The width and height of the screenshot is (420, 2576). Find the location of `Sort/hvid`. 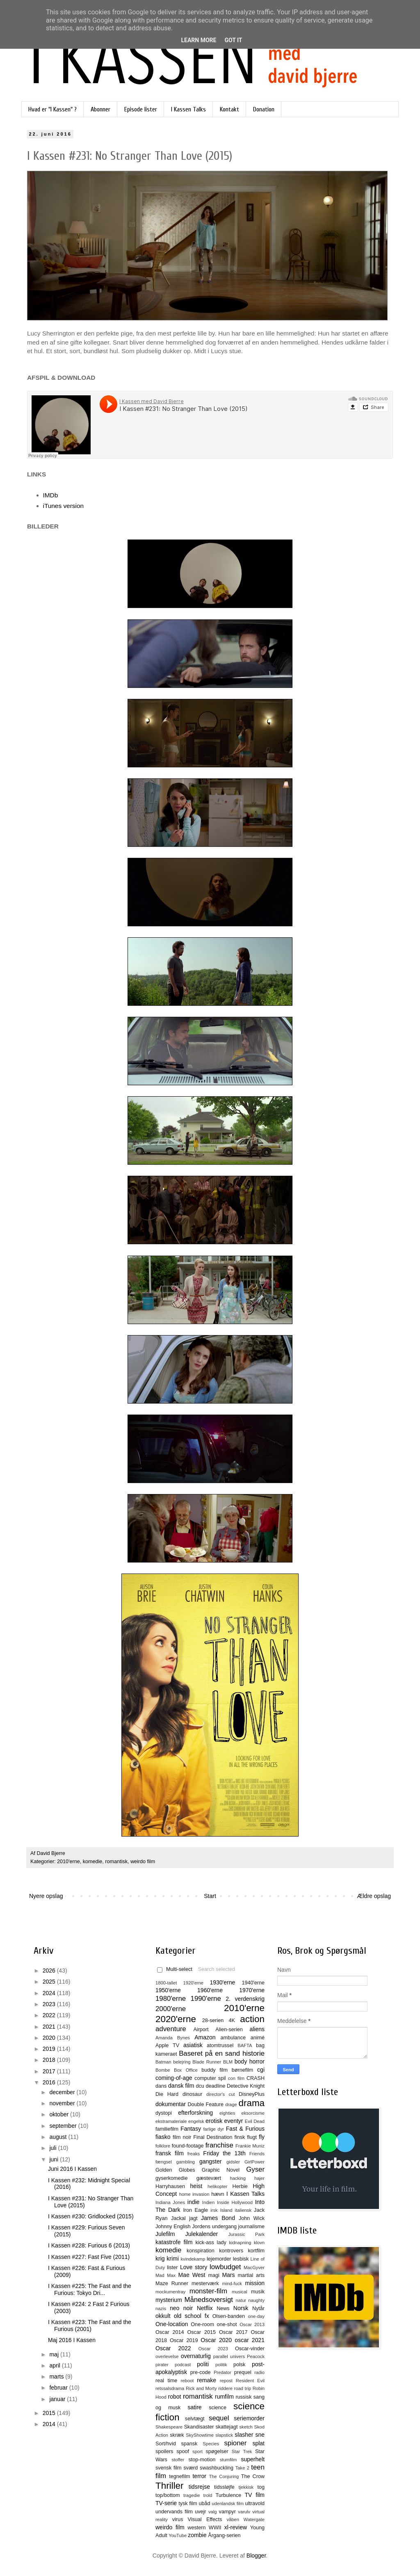

Sort/hvid is located at coordinates (165, 2444).